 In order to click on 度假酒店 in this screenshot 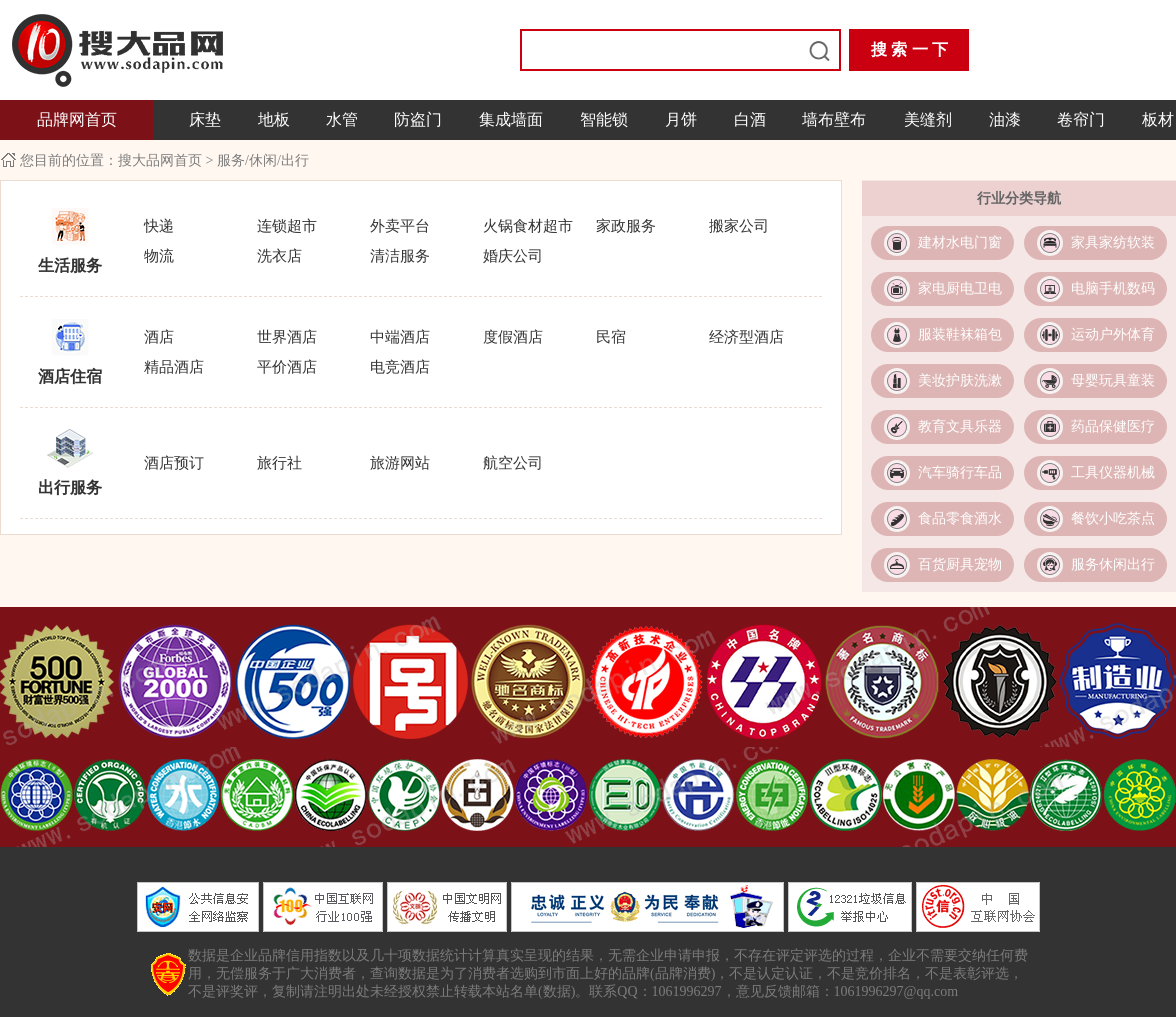, I will do `click(513, 337)`.